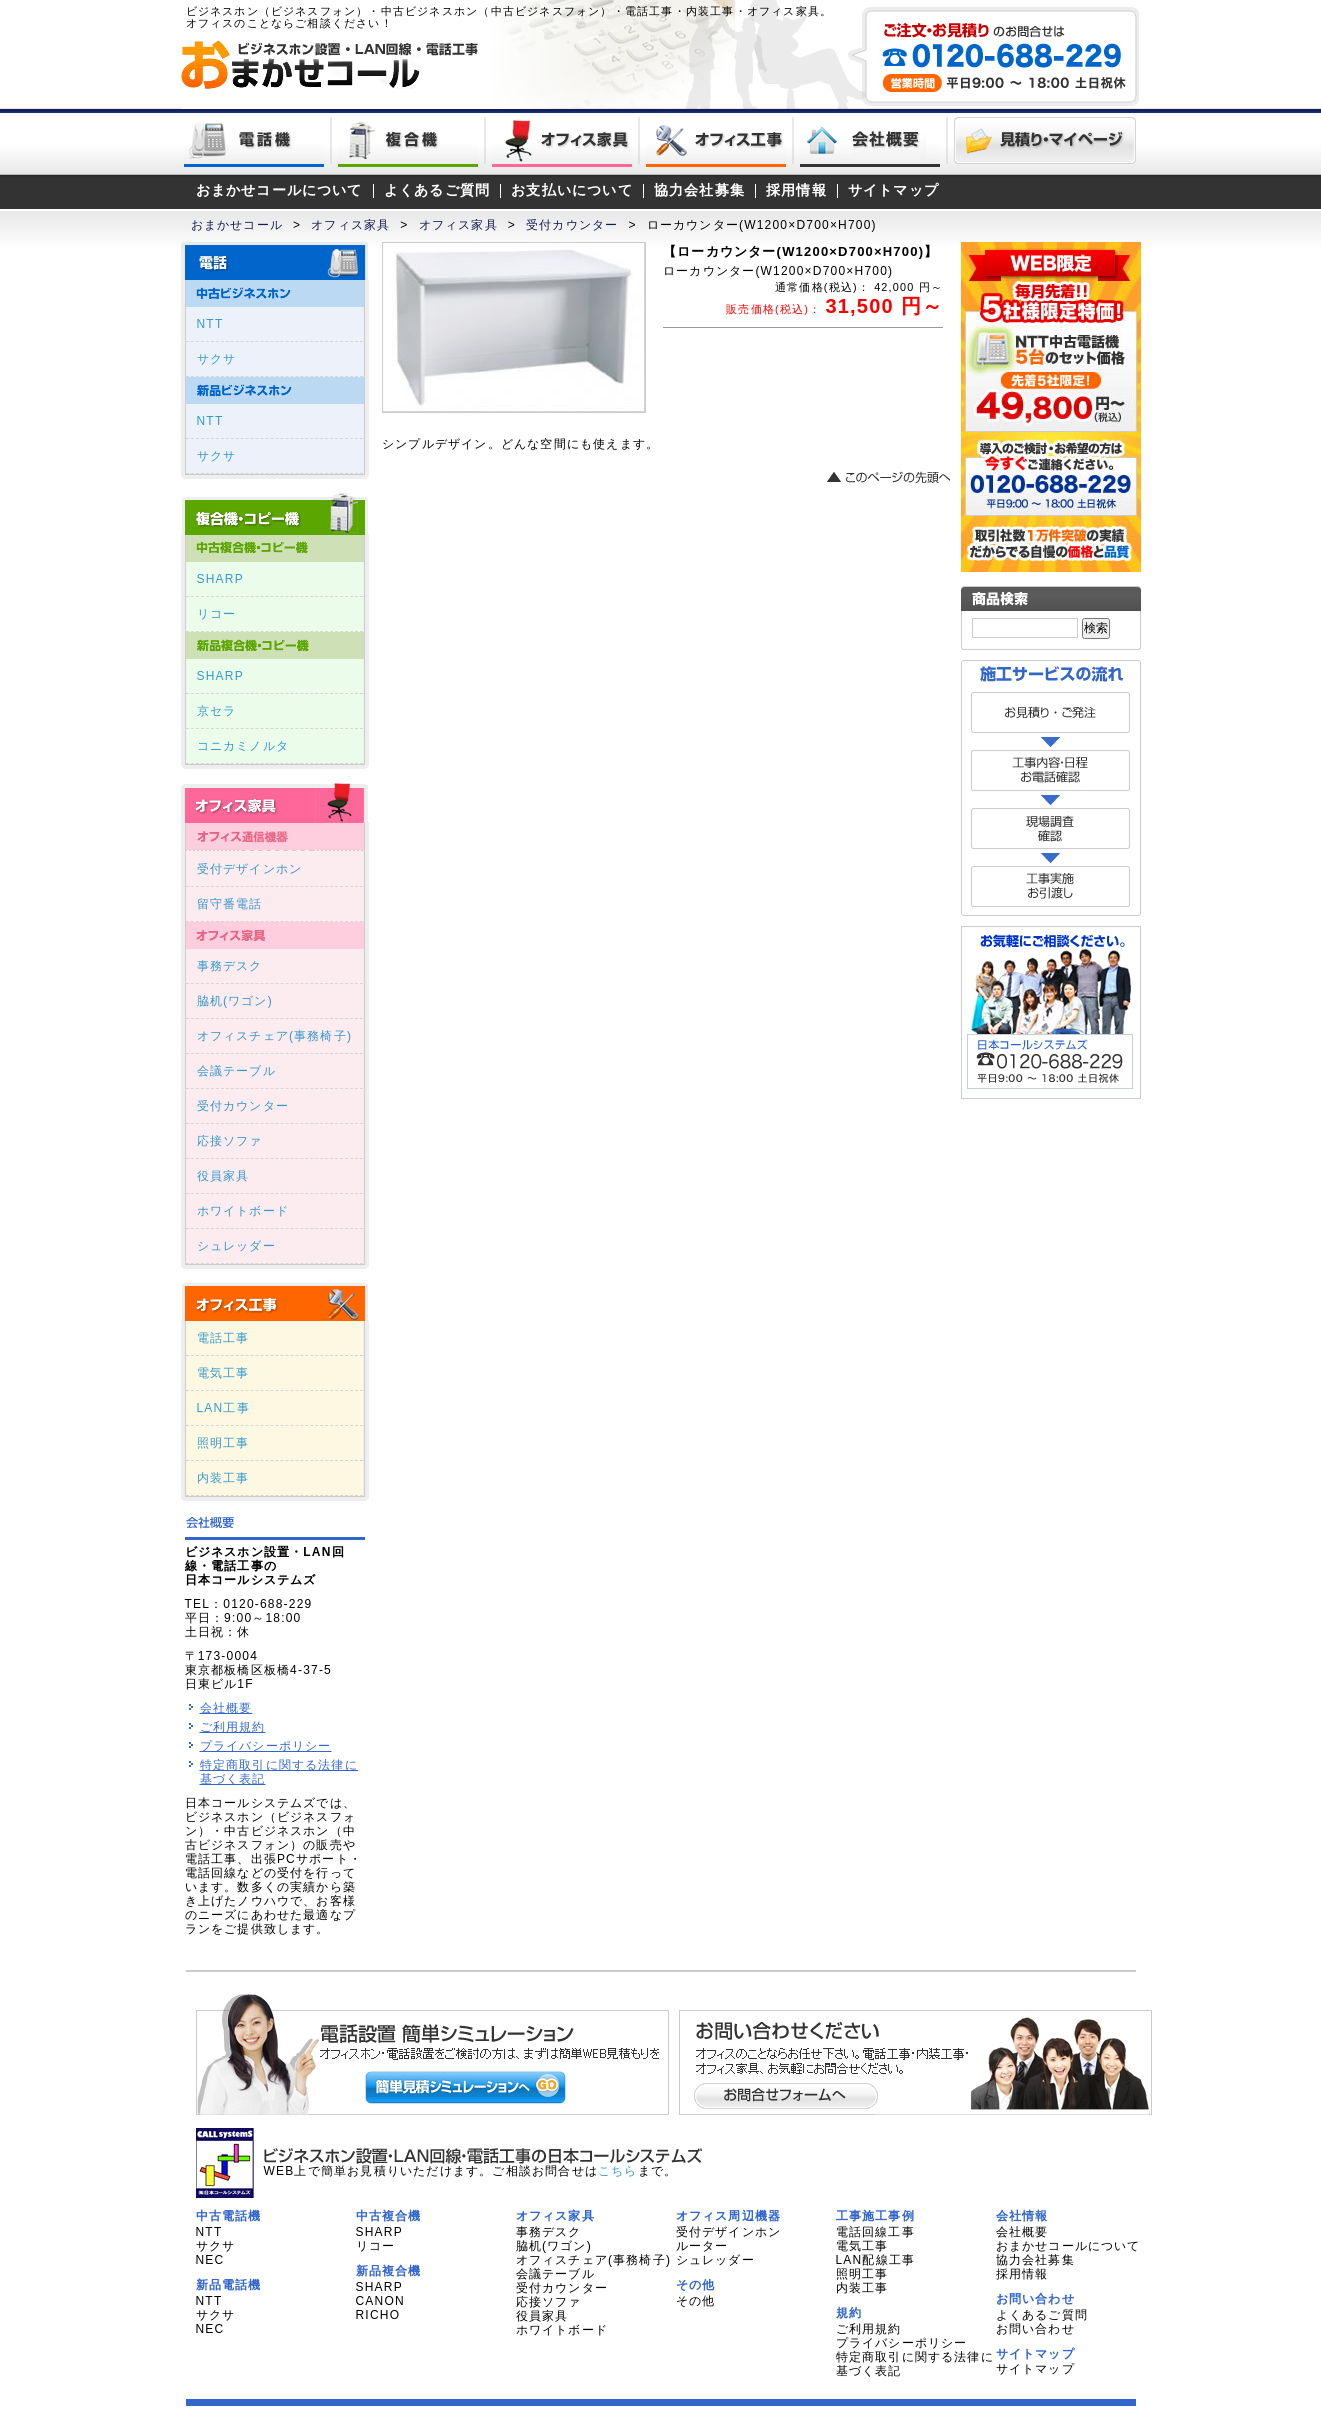  Describe the element at coordinates (223, 1478) in the screenshot. I see `内装工事` at that location.